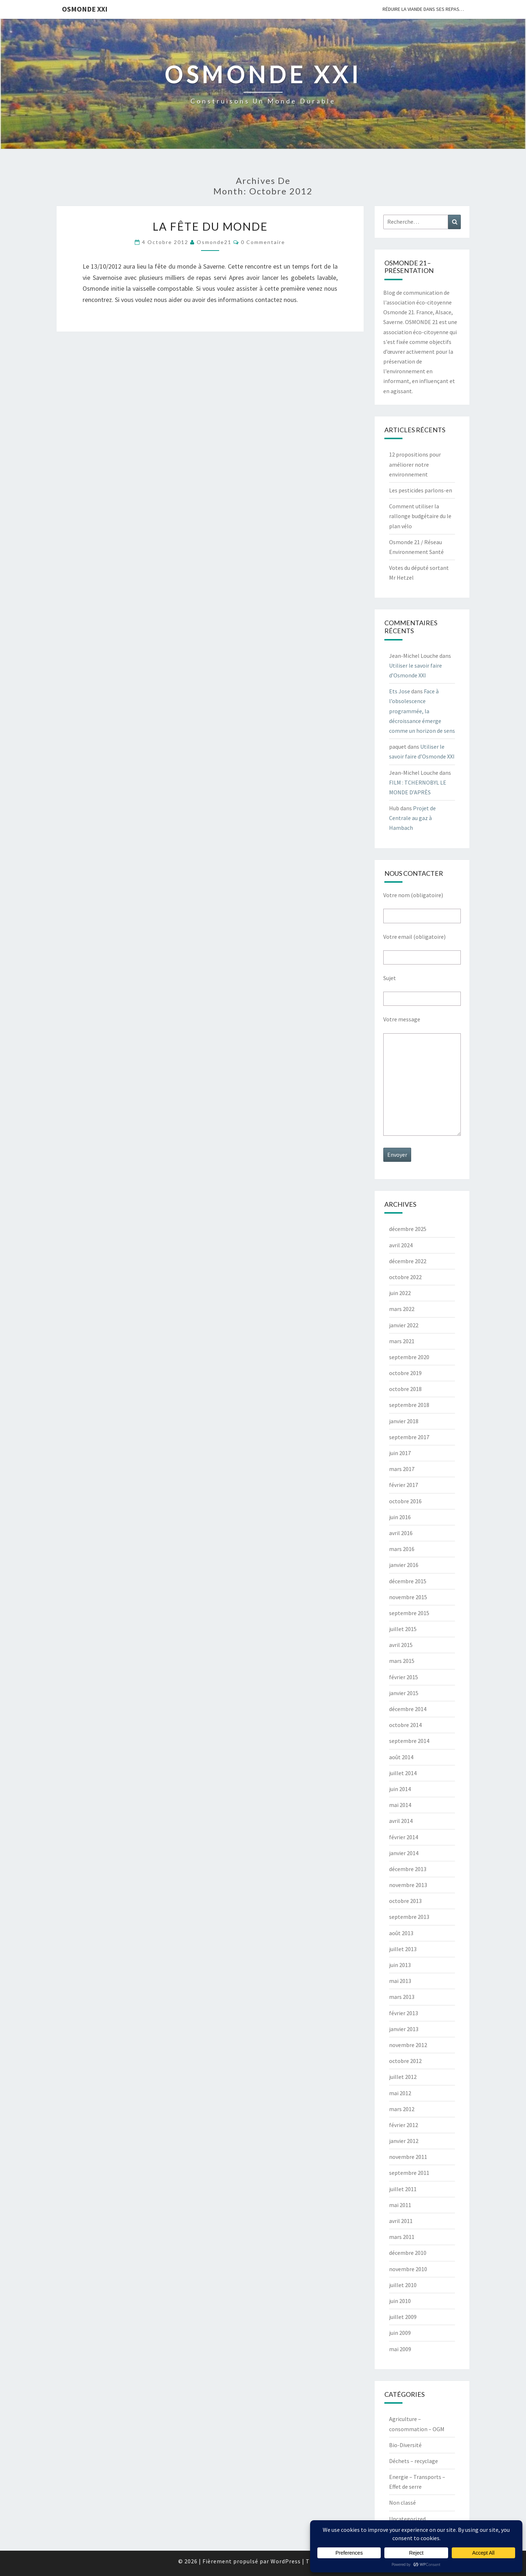 Image resolution: width=526 pixels, height=2576 pixels. Describe the element at coordinates (403, 1853) in the screenshot. I see `janvier 2014` at that location.